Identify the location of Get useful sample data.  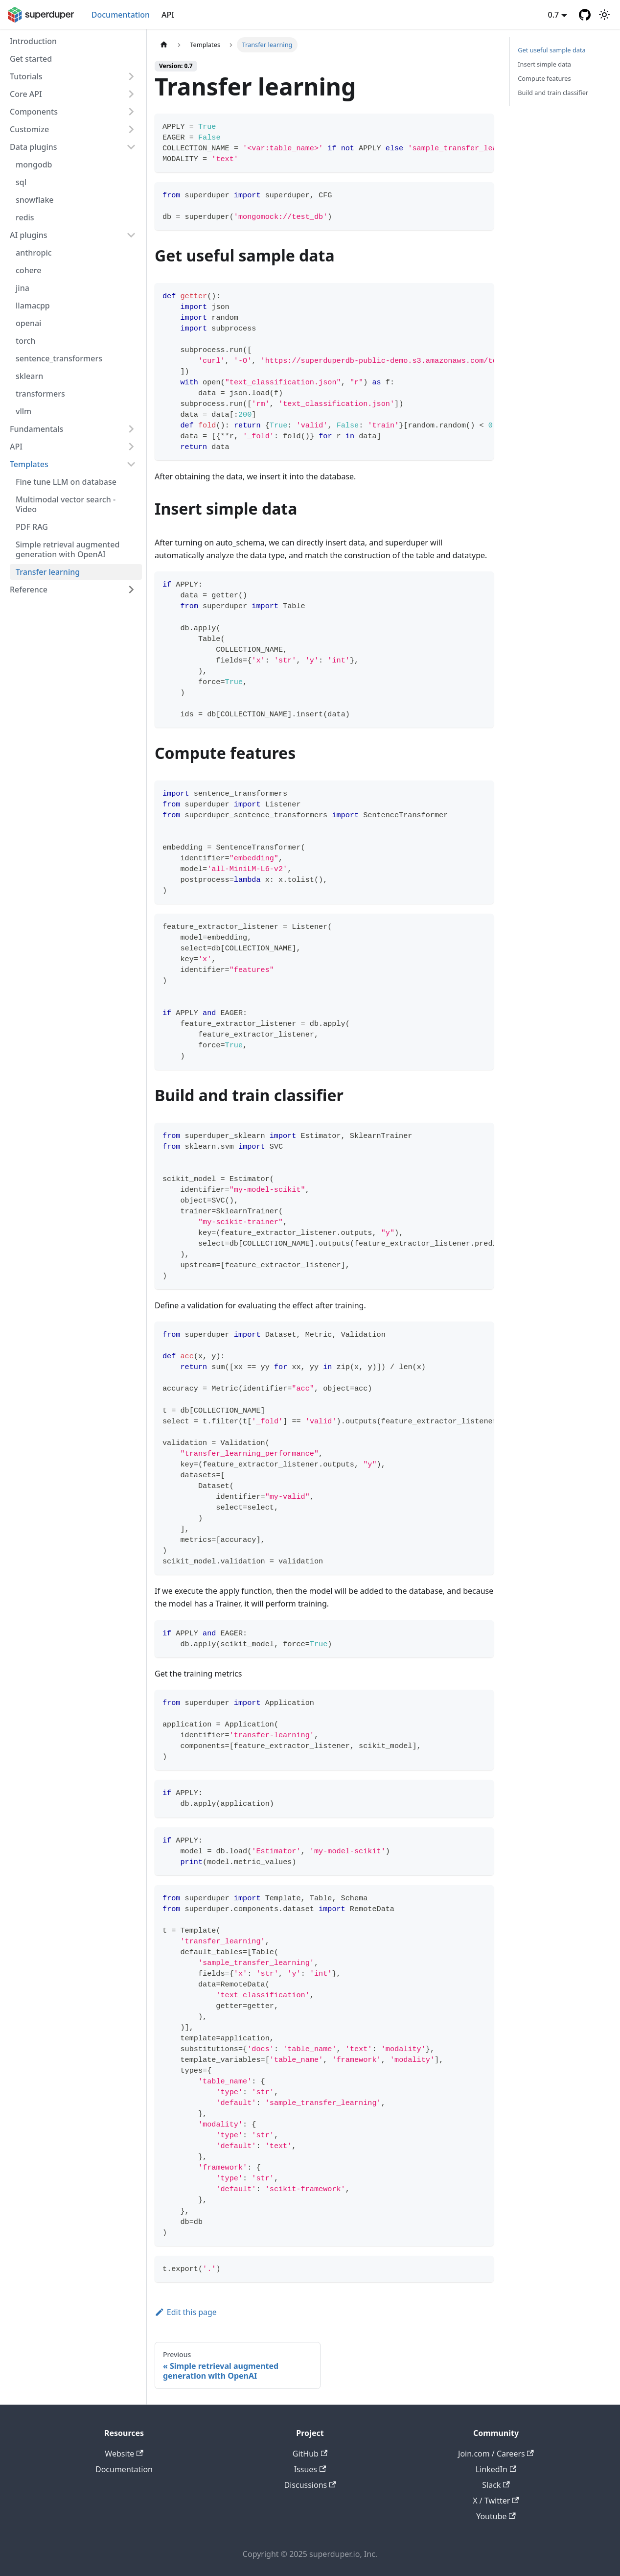
(552, 50).